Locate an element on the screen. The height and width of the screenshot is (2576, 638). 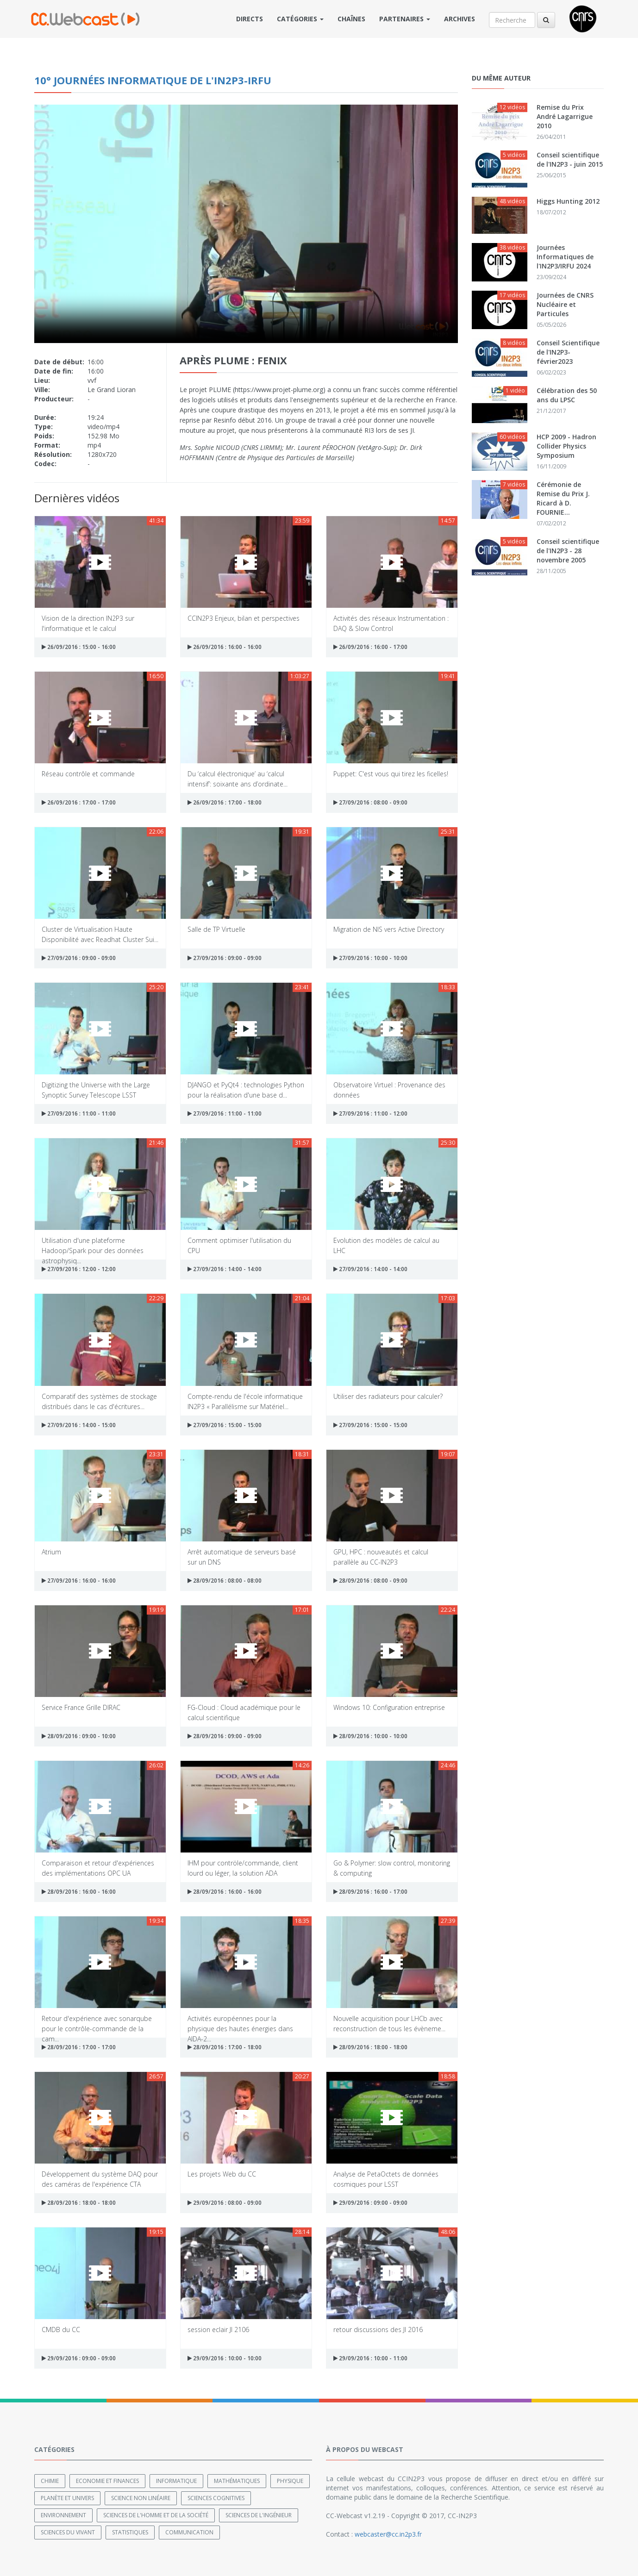
10° Journées Informatique de l'IN2P3-IRFU is located at coordinates (152, 80).